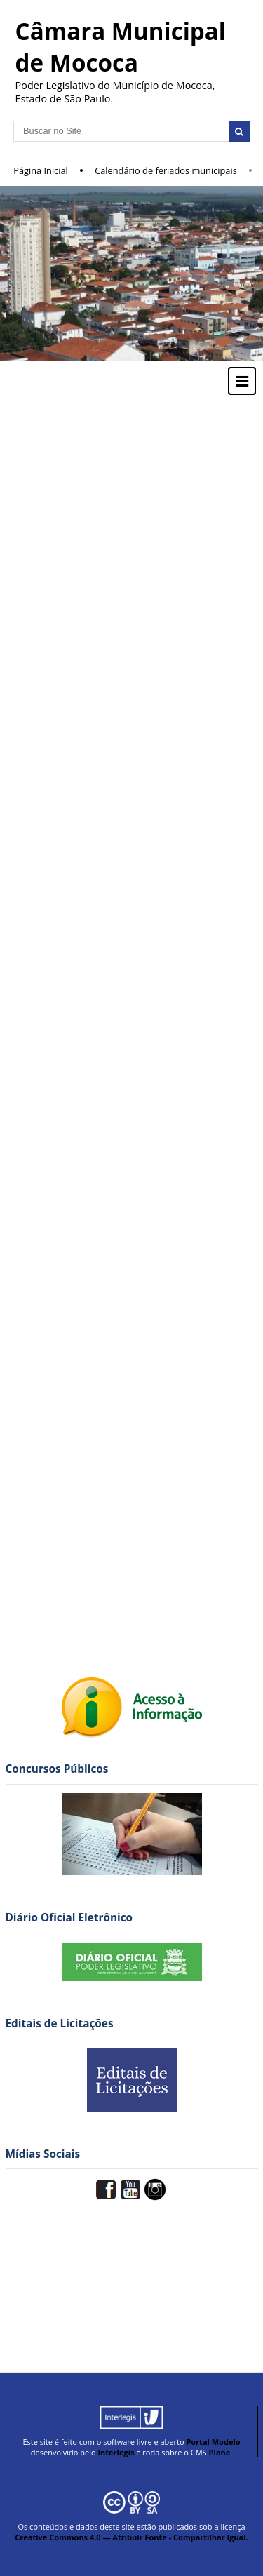  I want to click on Plone, so click(219, 2452).